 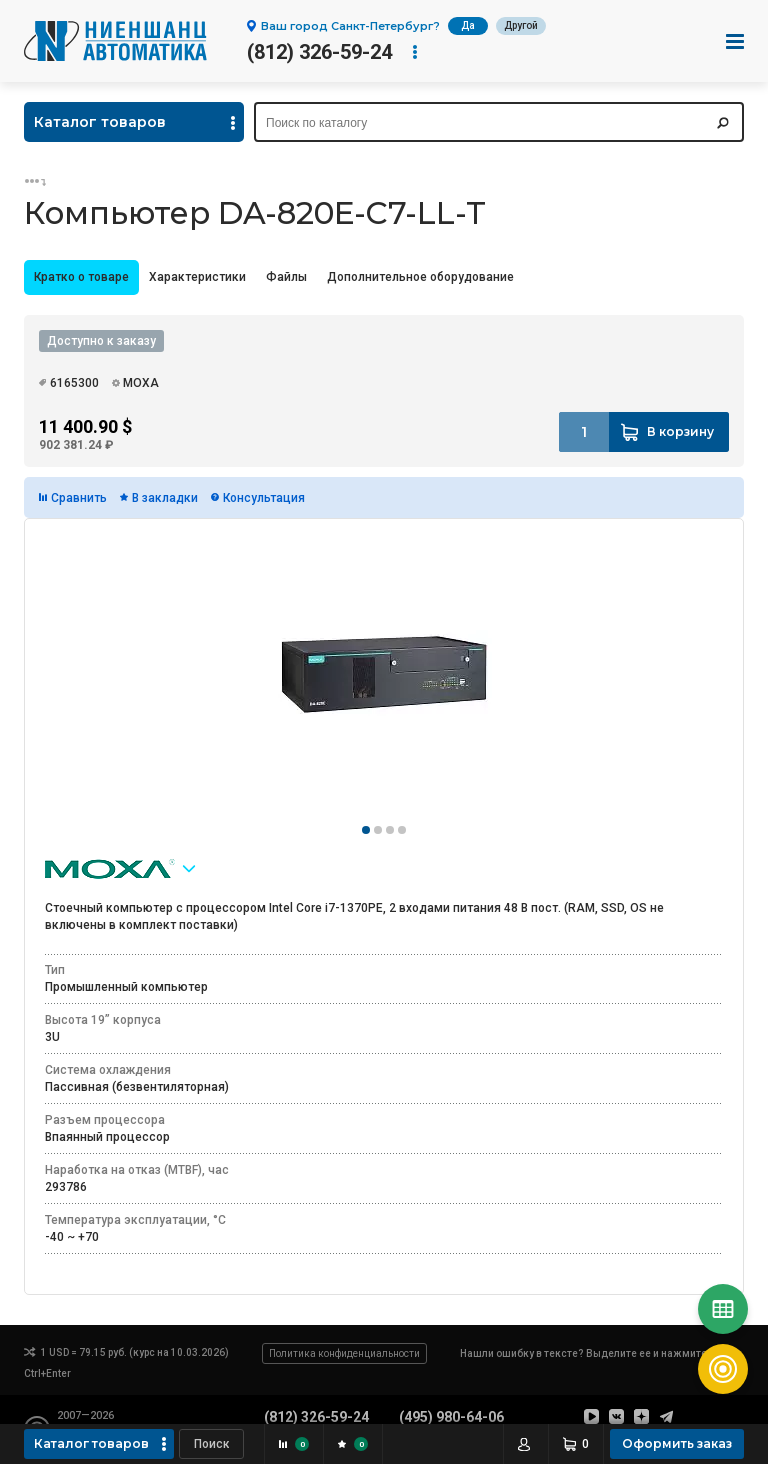 What do you see at coordinates (197, 277) in the screenshot?
I see `Характеристики [presentation]` at bounding box center [197, 277].